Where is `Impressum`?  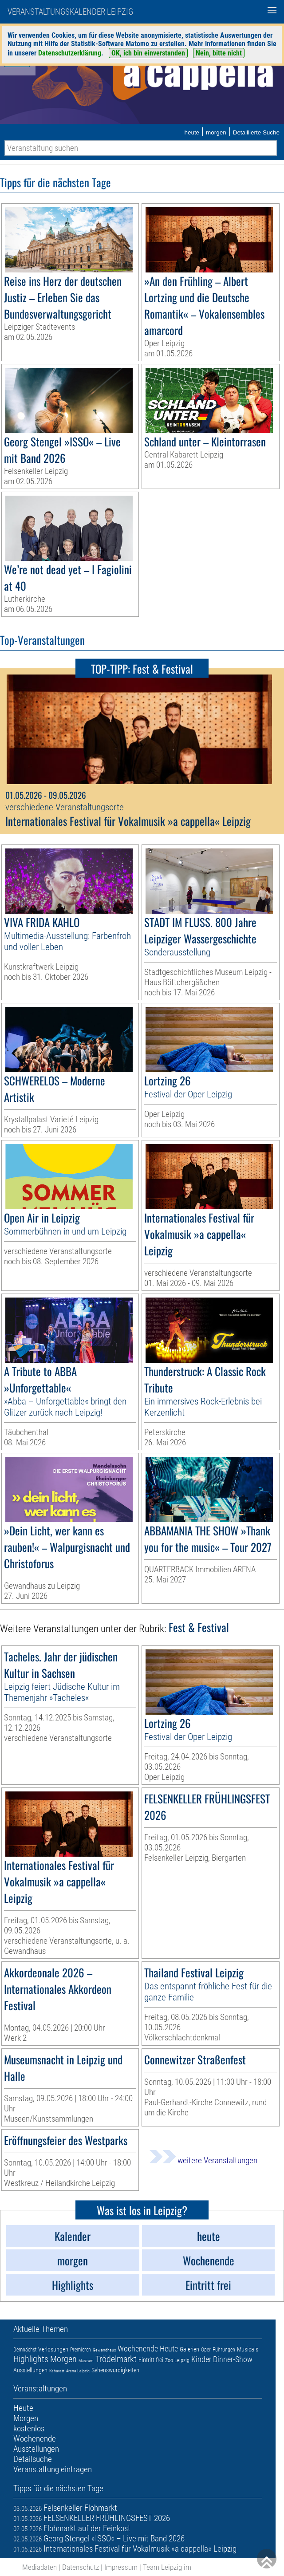
Impressum is located at coordinates (121, 2567).